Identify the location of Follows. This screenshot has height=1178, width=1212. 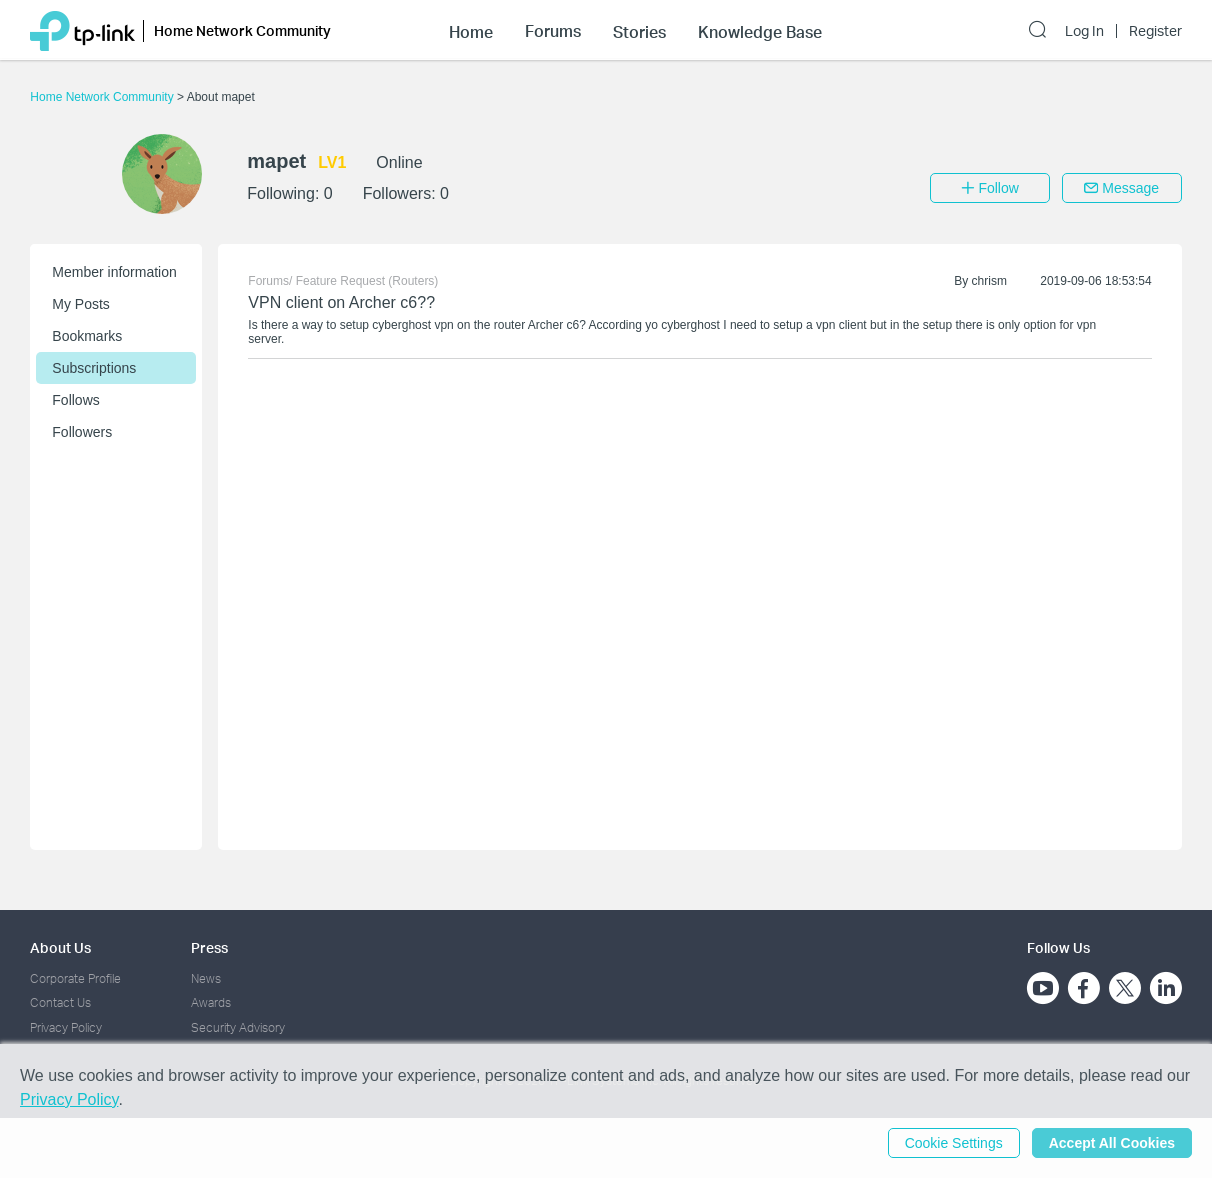
(75, 400).